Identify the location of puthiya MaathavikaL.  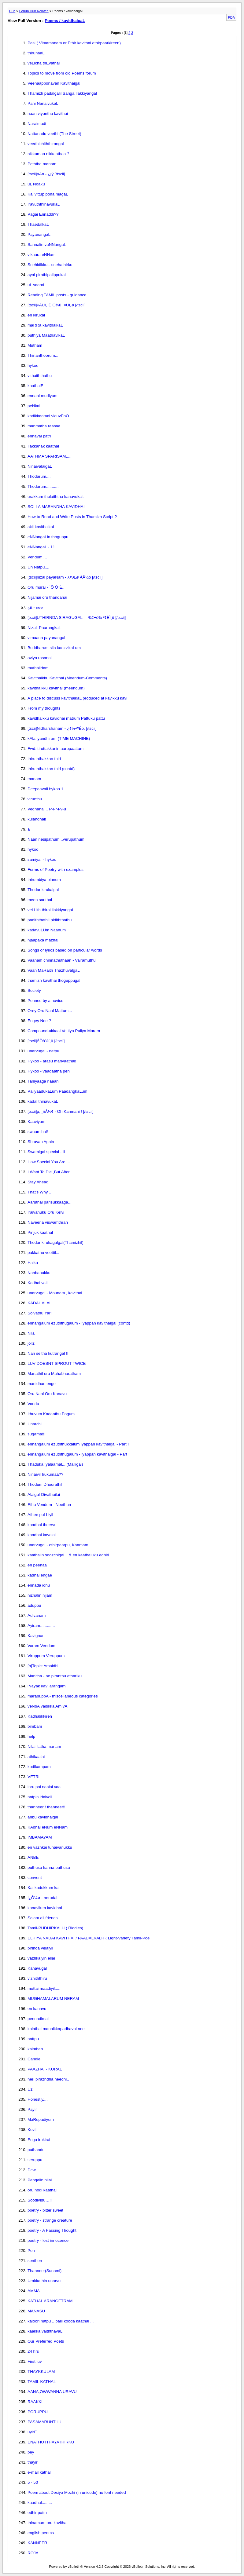
(46, 335).